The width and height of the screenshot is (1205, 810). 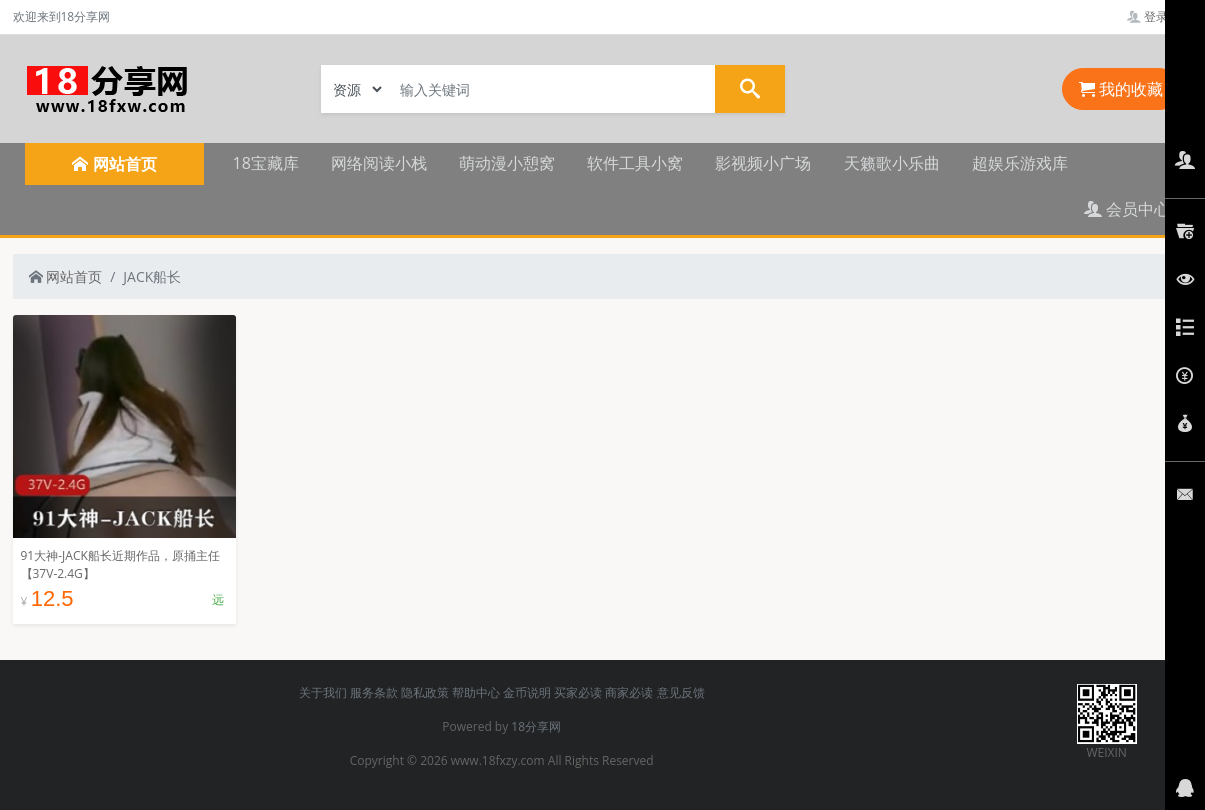 I want to click on 18分享网, so click(x=536, y=726).